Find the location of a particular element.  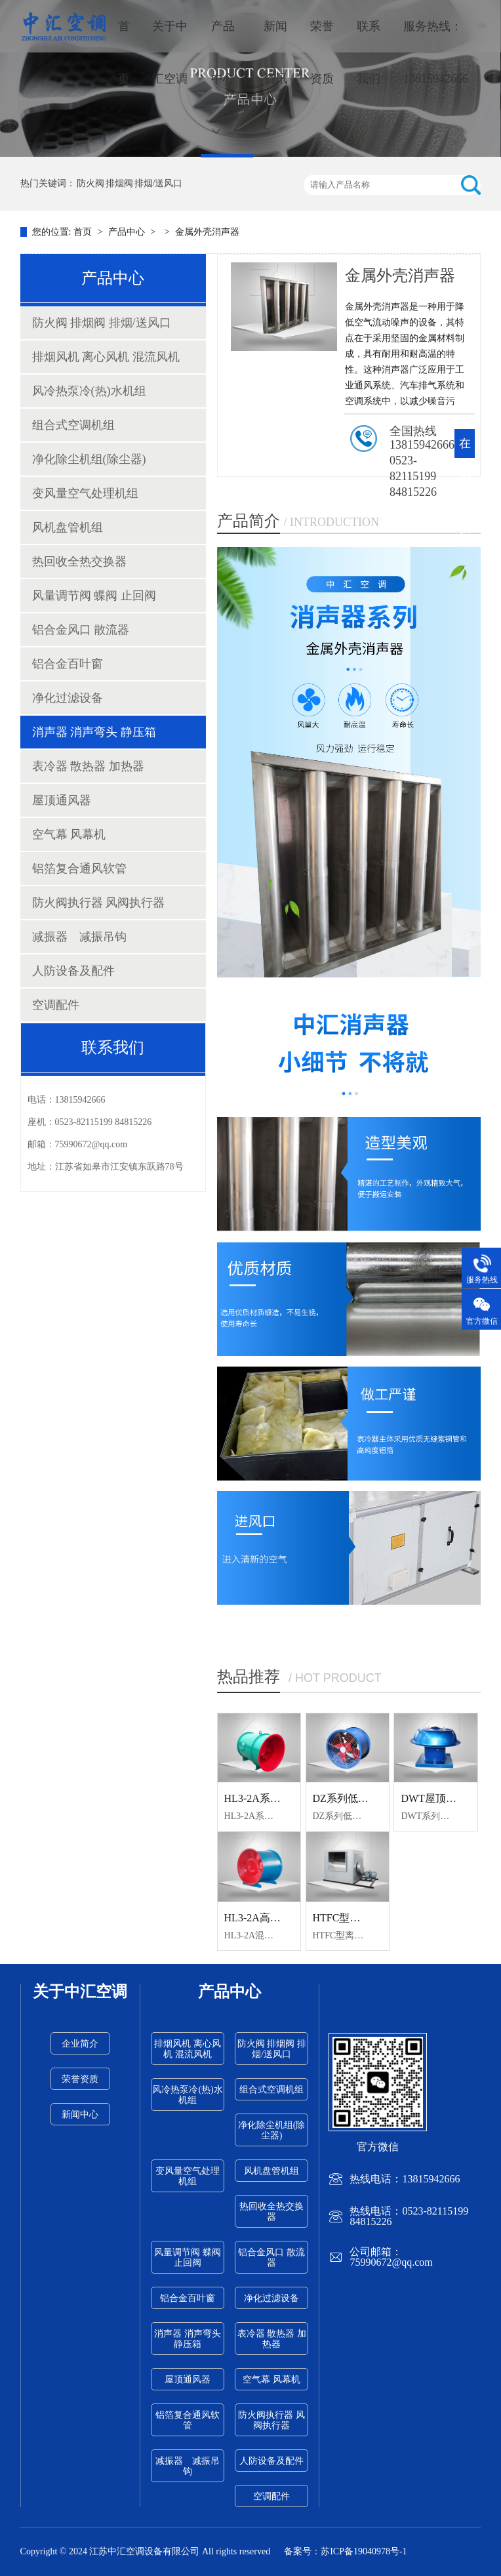

铝合金百叶窗 is located at coordinates (67, 663).